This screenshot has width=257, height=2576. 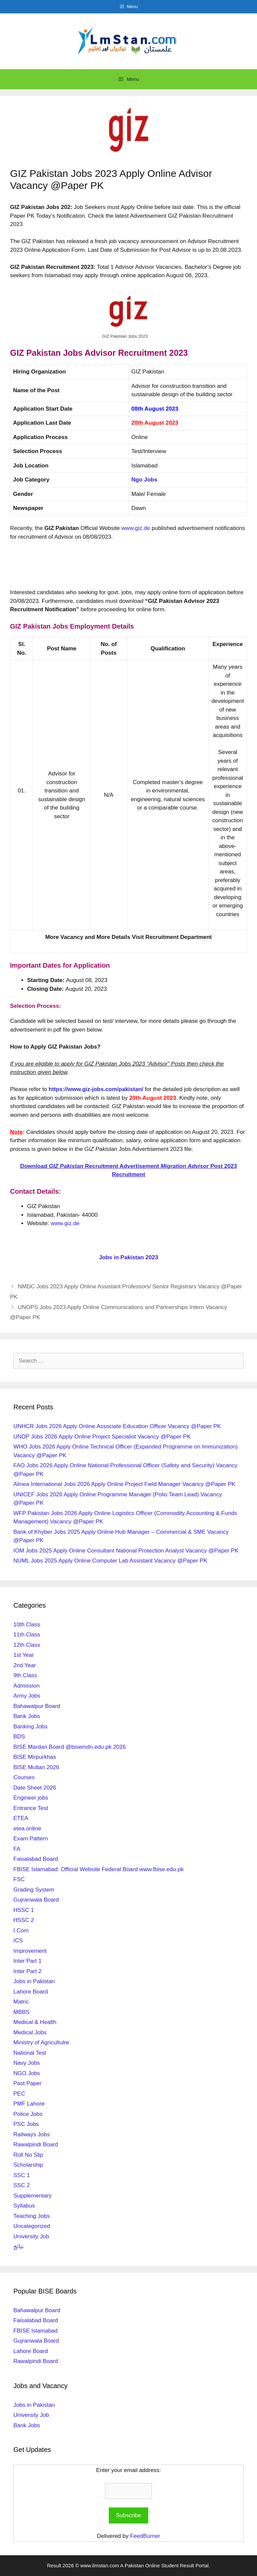 I want to click on 12th Class, so click(x=26, y=1645).